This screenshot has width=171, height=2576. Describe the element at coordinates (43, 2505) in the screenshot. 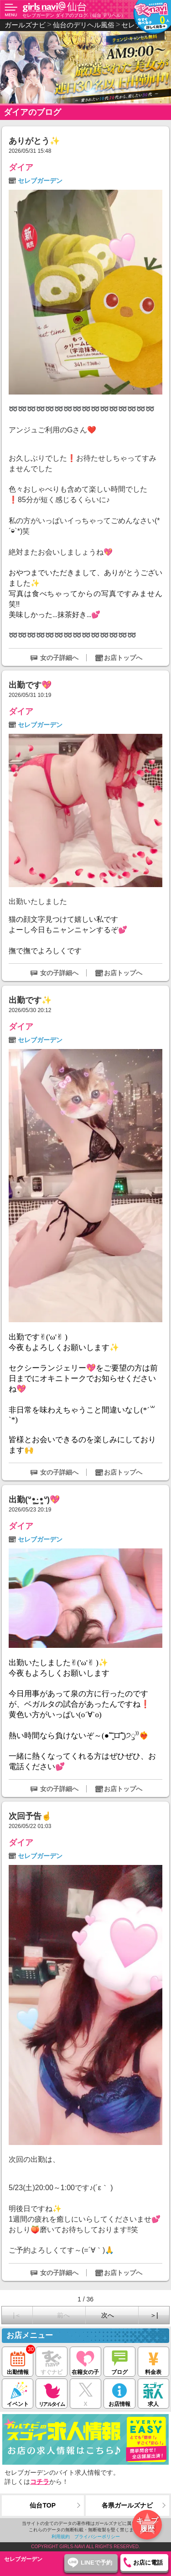

I see `仙台TOP` at that location.